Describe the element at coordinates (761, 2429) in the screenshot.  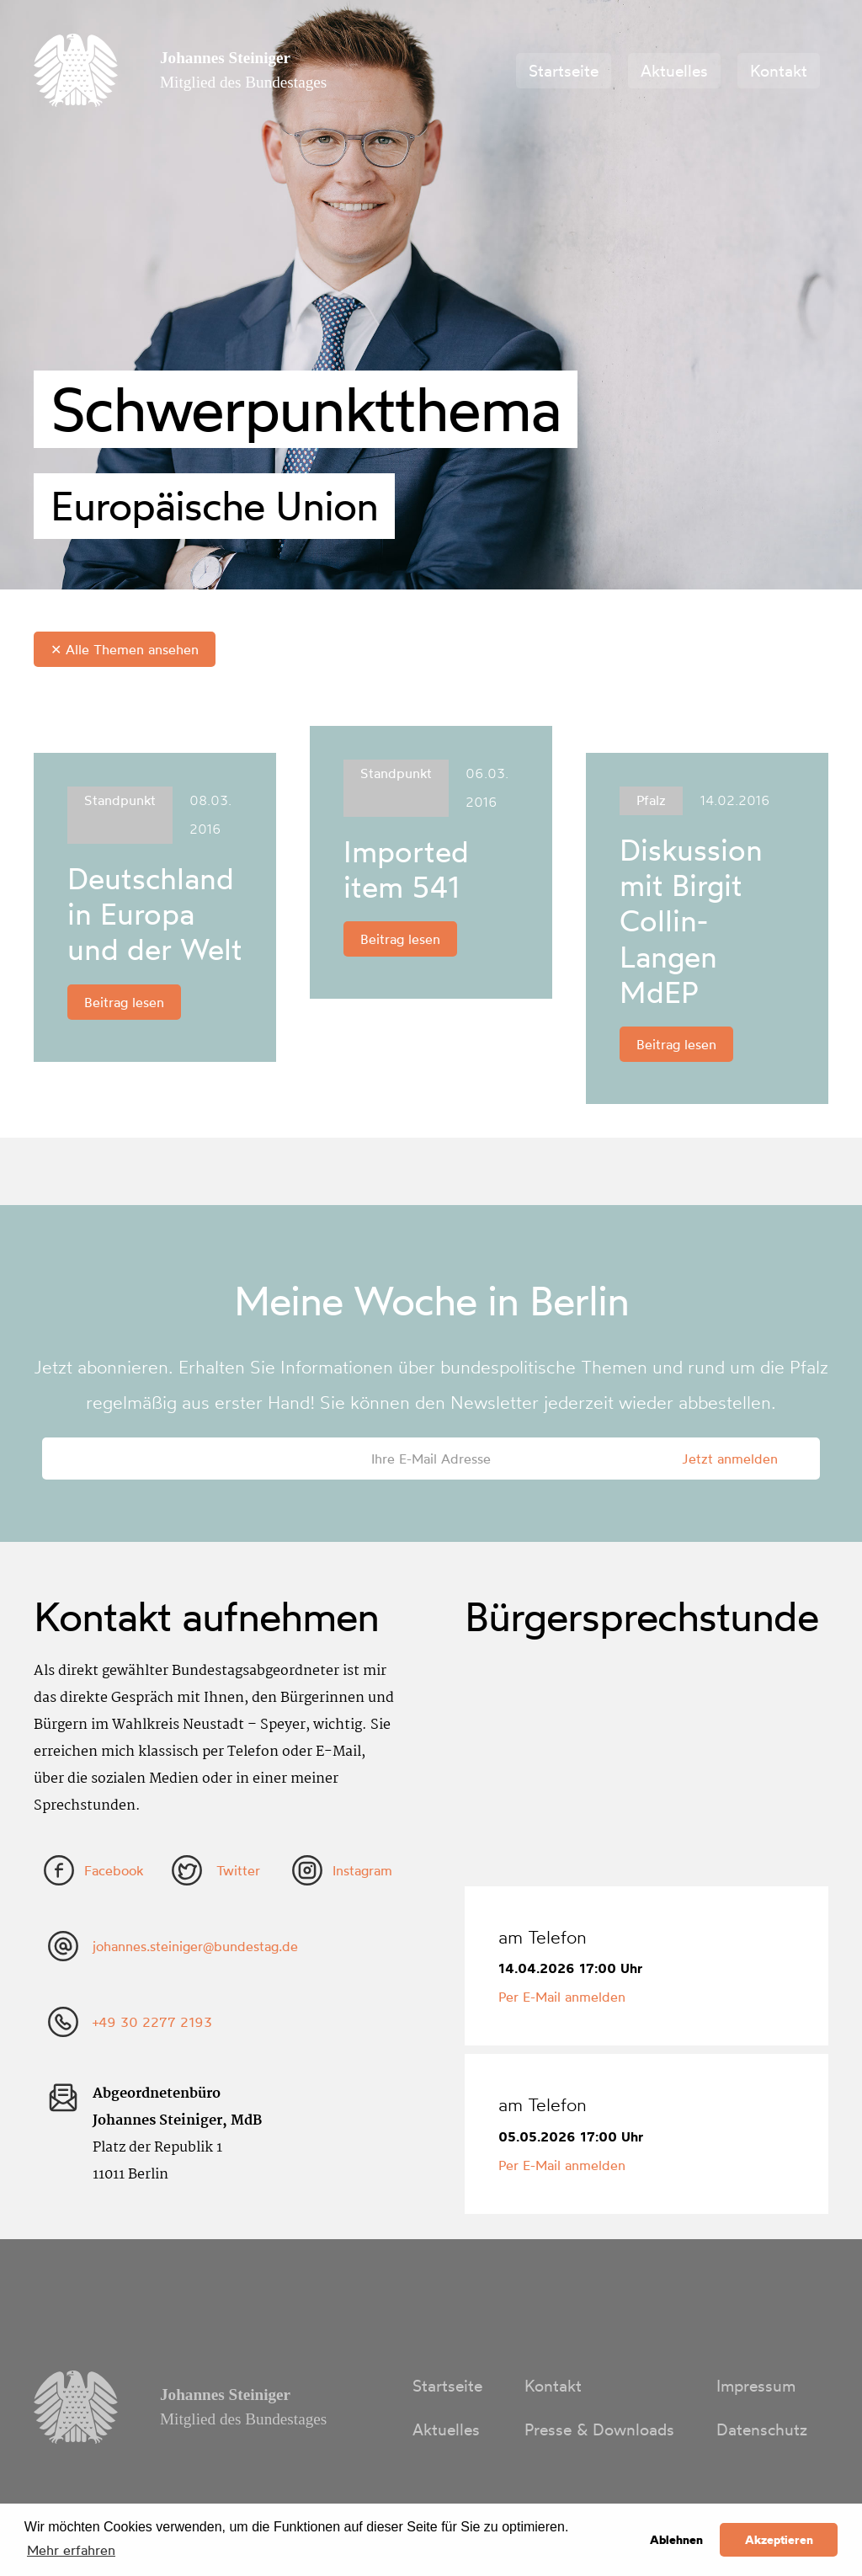
I see `Datenschutz` at that location.